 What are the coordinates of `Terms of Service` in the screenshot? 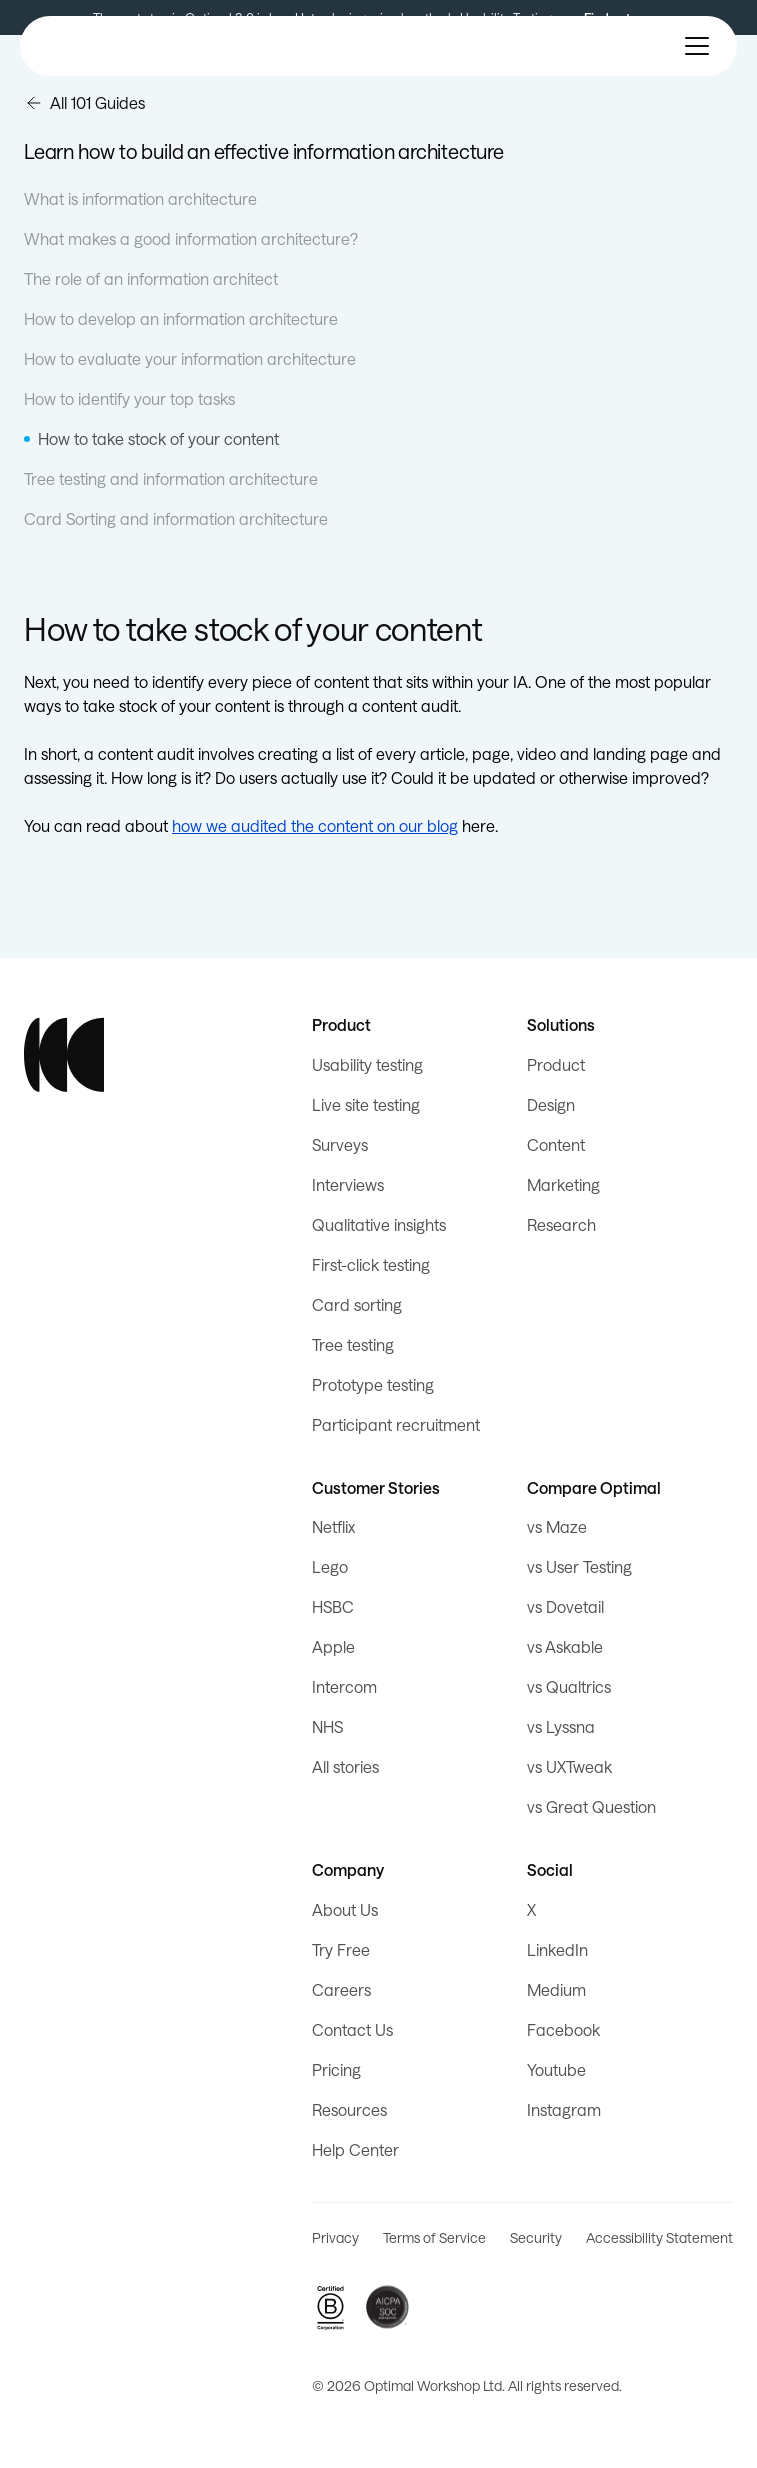 It's located at (434, 2237).